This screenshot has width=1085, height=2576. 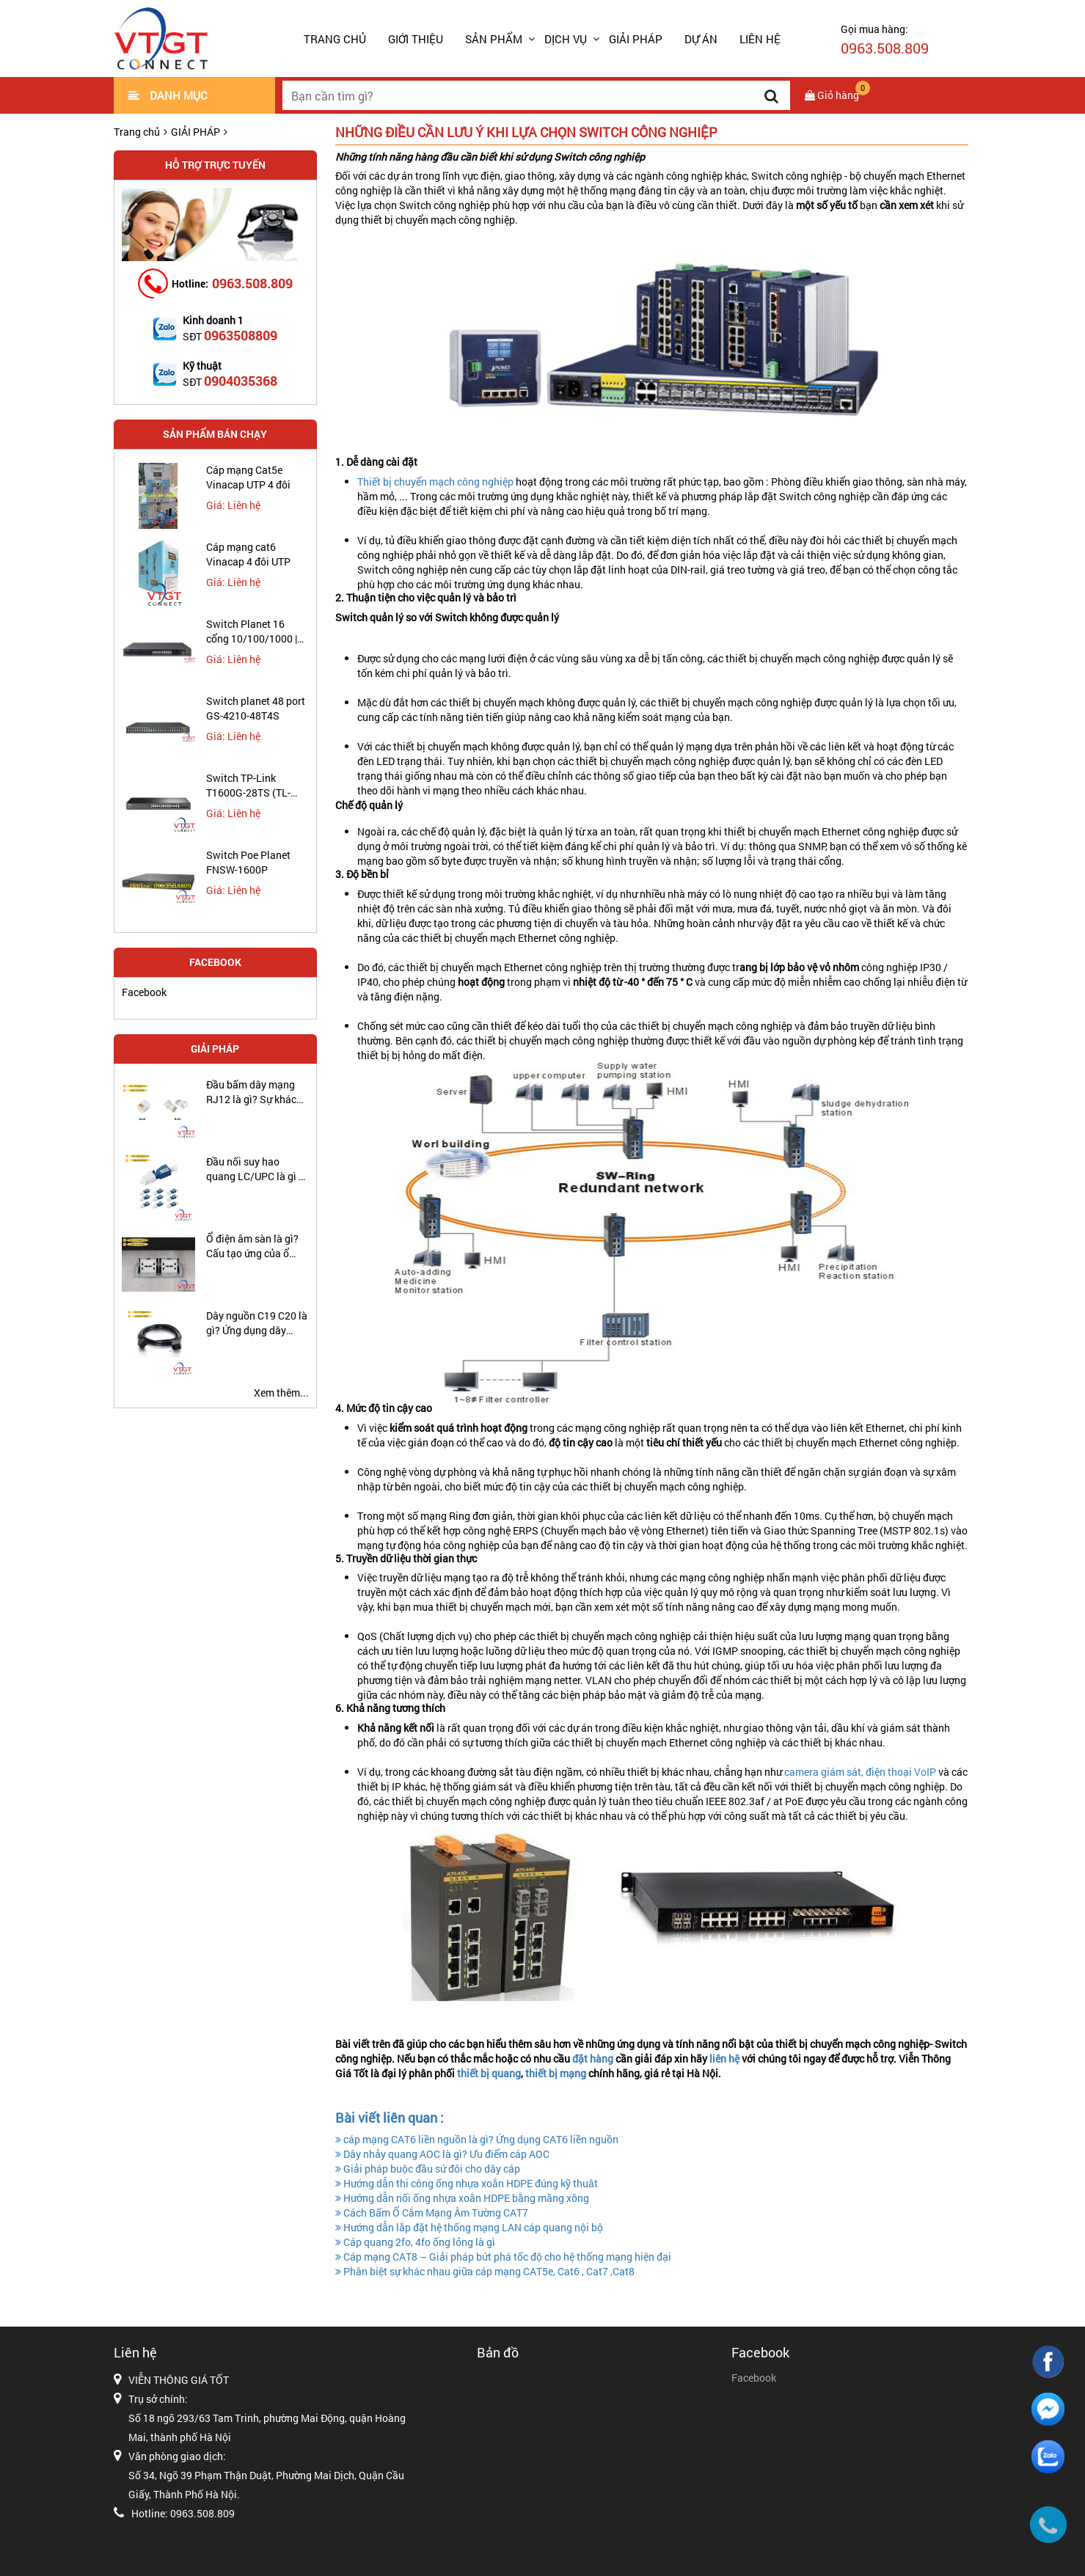 What do you see at coordinates (431, 2213) in the screenshot?
I see `Cách Bấm Ổ Cắm Mạng Âm Tường CAT7` at bounding box center [431, 2213].